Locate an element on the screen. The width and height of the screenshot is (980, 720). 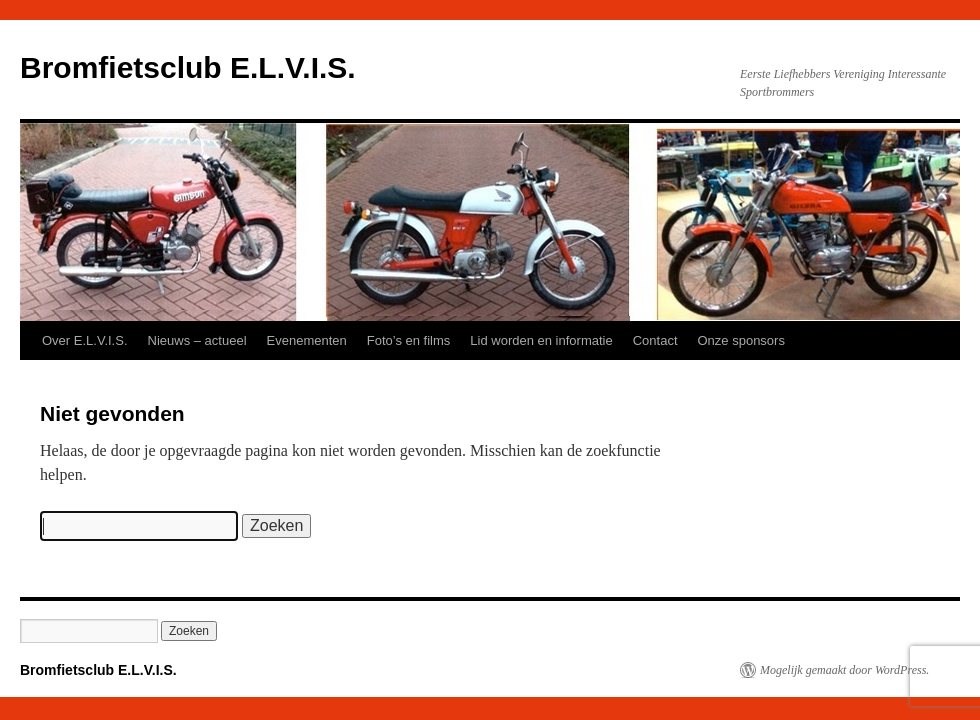
Contact is located at coordinates (655, 340).